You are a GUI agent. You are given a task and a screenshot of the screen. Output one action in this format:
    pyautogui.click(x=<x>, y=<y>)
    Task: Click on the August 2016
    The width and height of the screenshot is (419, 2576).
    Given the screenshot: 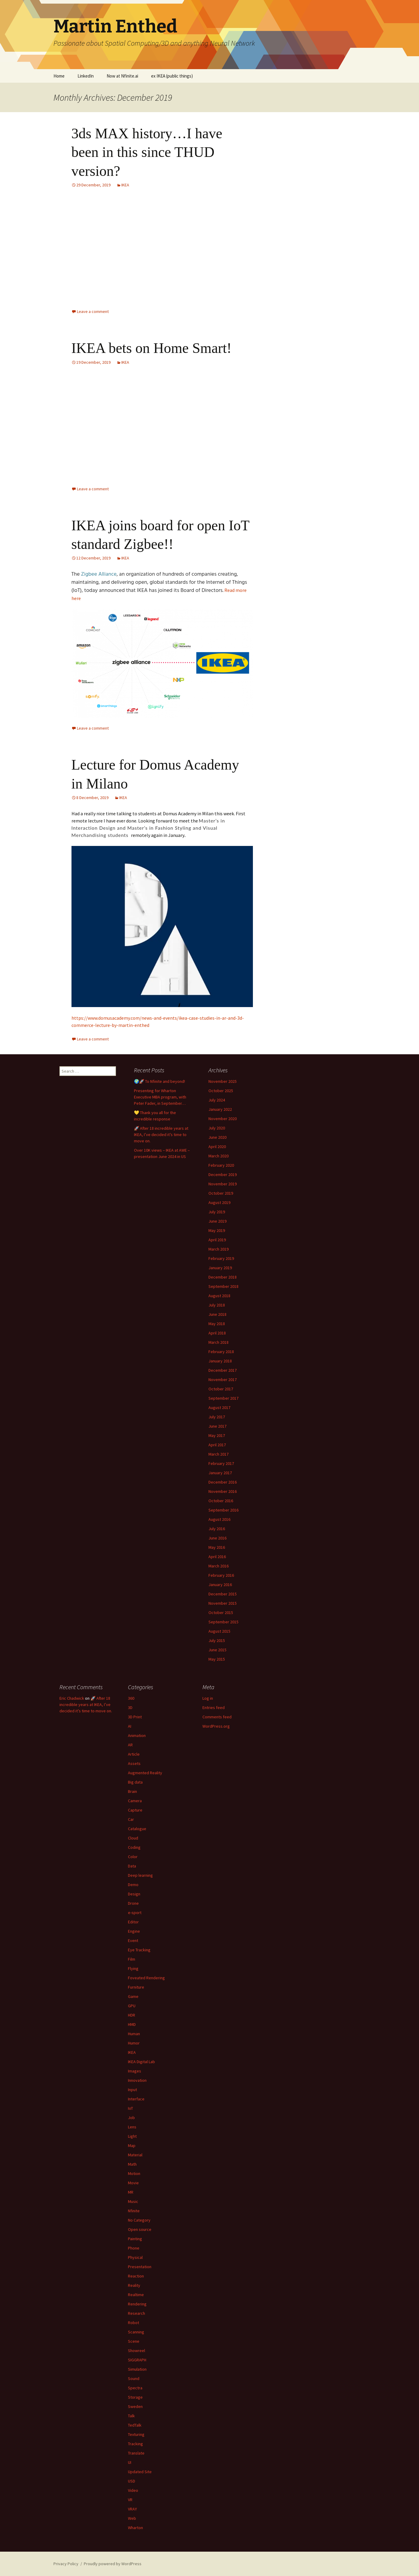 What is the action you would take?
    pyautogui.click(x=219, y=1519)
    